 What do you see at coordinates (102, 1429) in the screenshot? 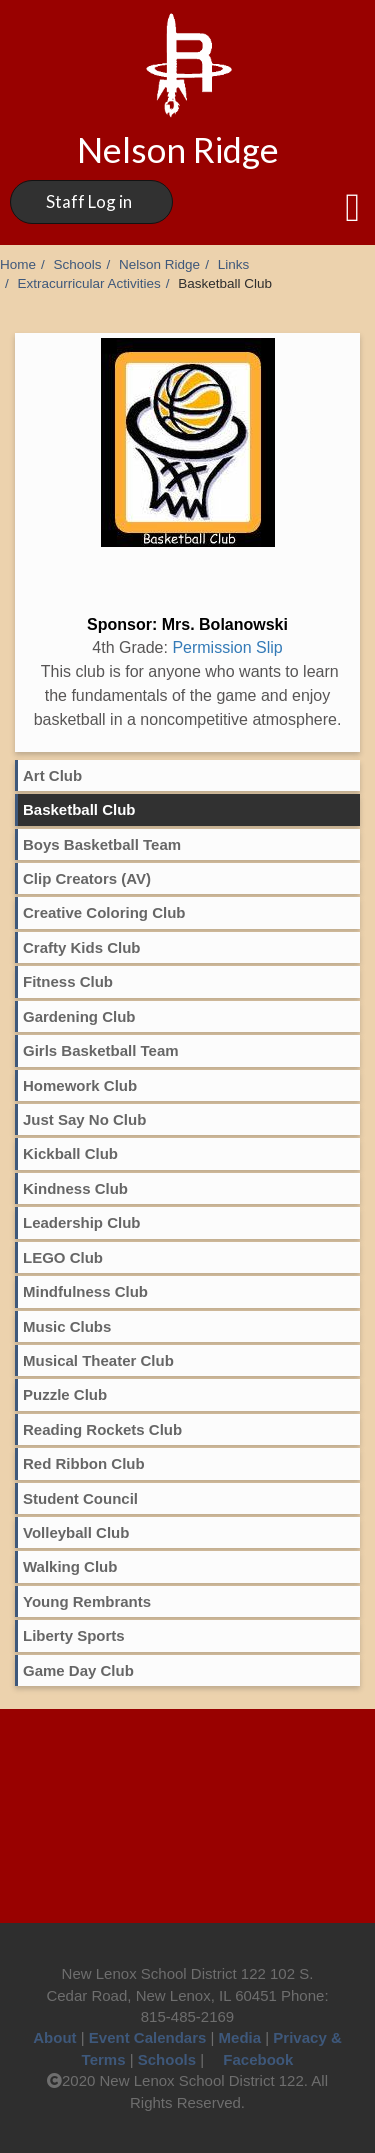
I see `Reading Rockets Club` at bounding box center [102, 1429].